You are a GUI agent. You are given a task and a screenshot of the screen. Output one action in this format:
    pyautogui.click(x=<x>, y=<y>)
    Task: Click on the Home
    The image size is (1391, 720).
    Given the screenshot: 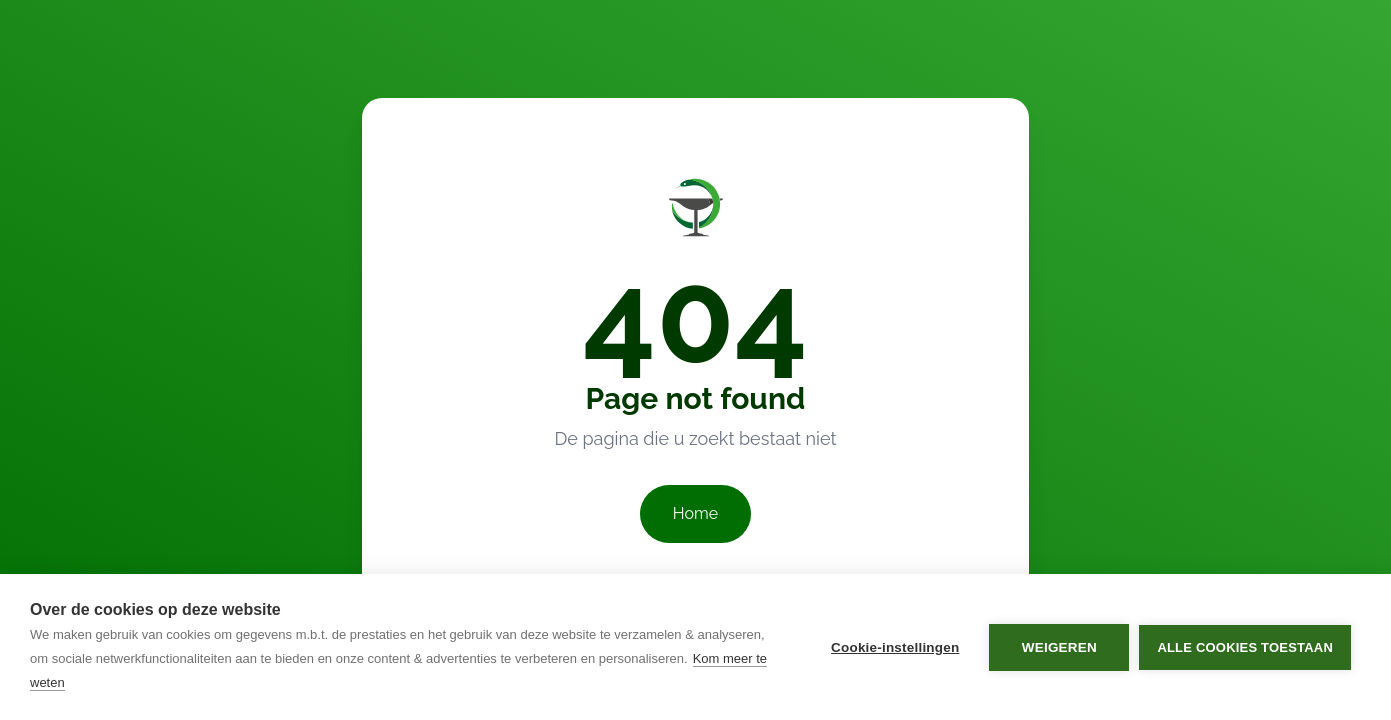 What is the action you would take?
    pyautogui.click(x=695, y=513)
    